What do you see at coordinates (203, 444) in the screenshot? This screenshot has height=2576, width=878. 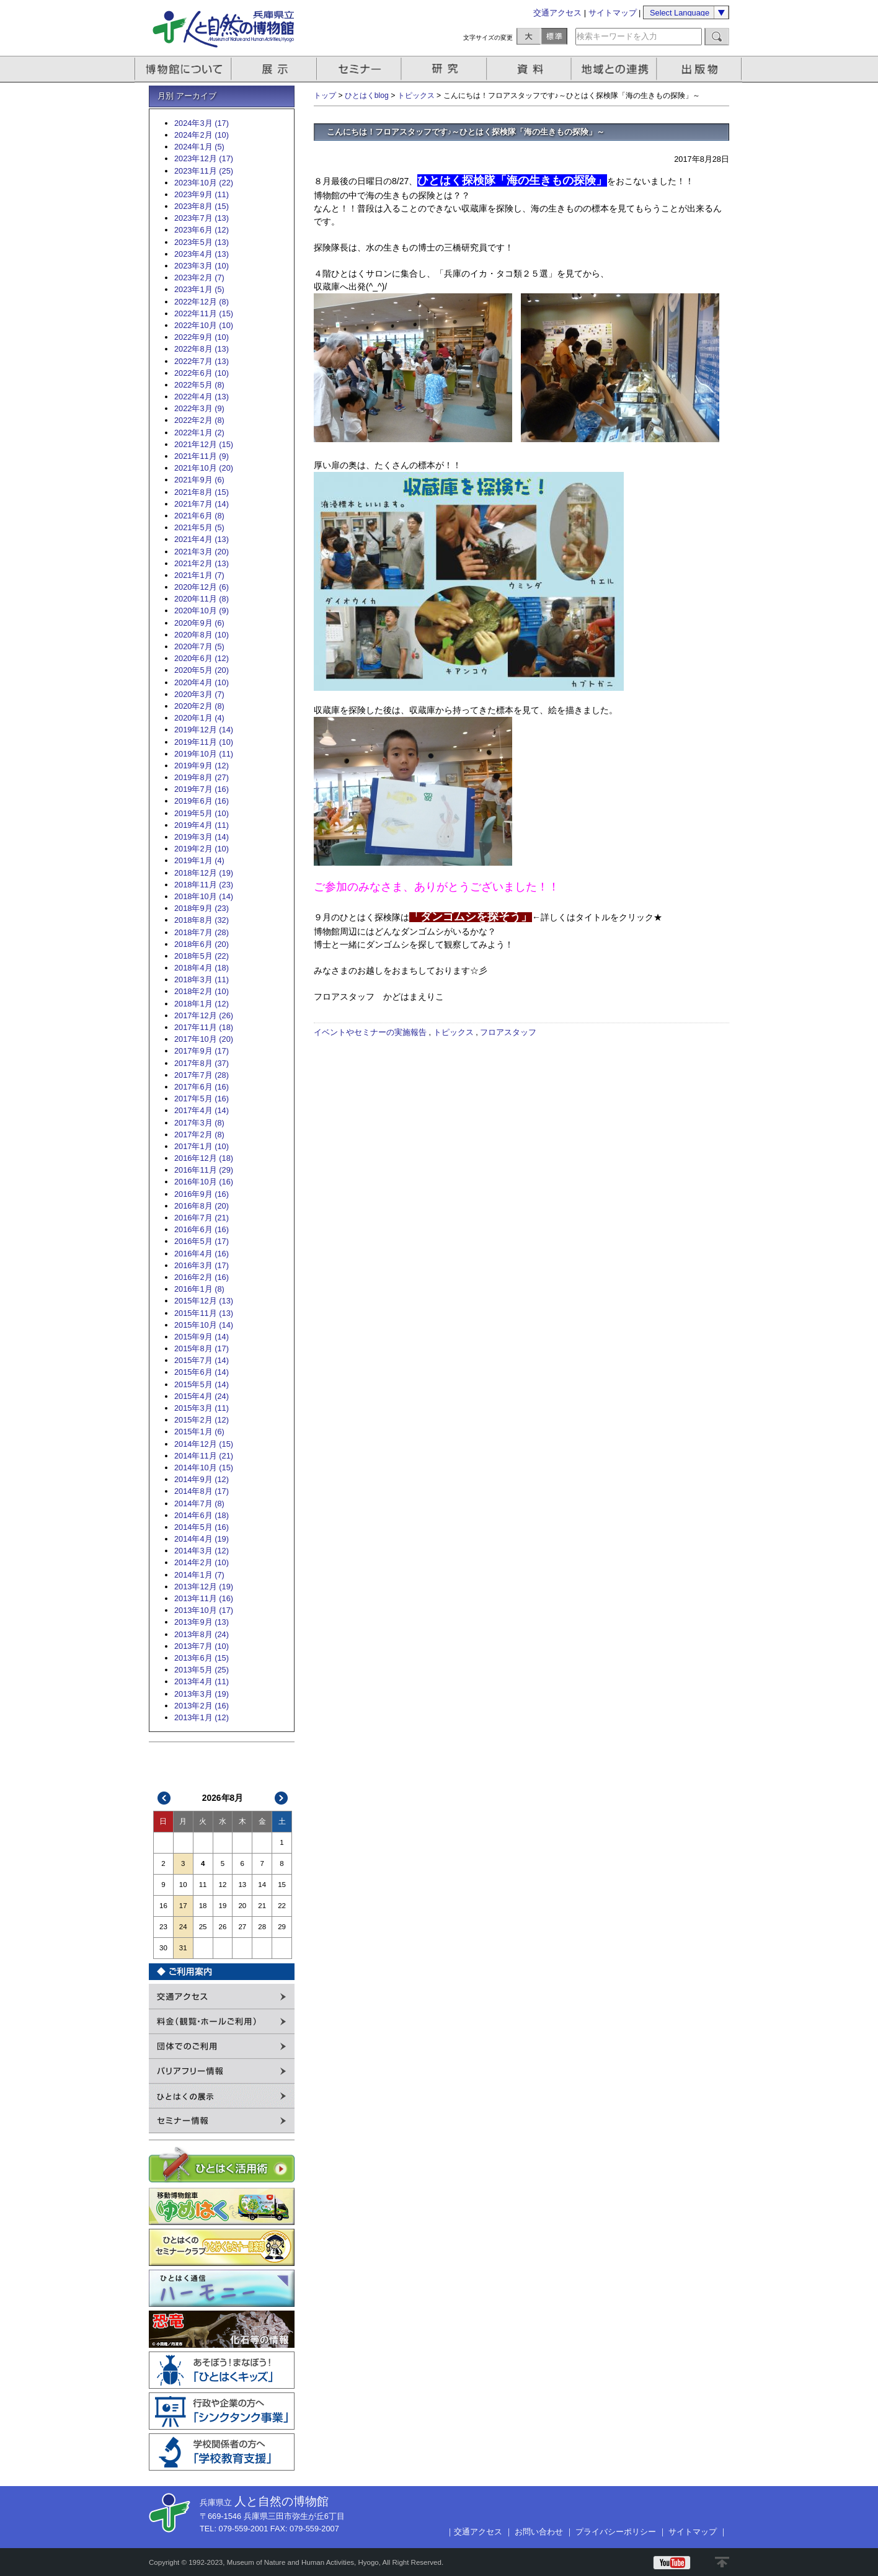 I see `2021年12月 (15)` at bounding box center [203, 444].